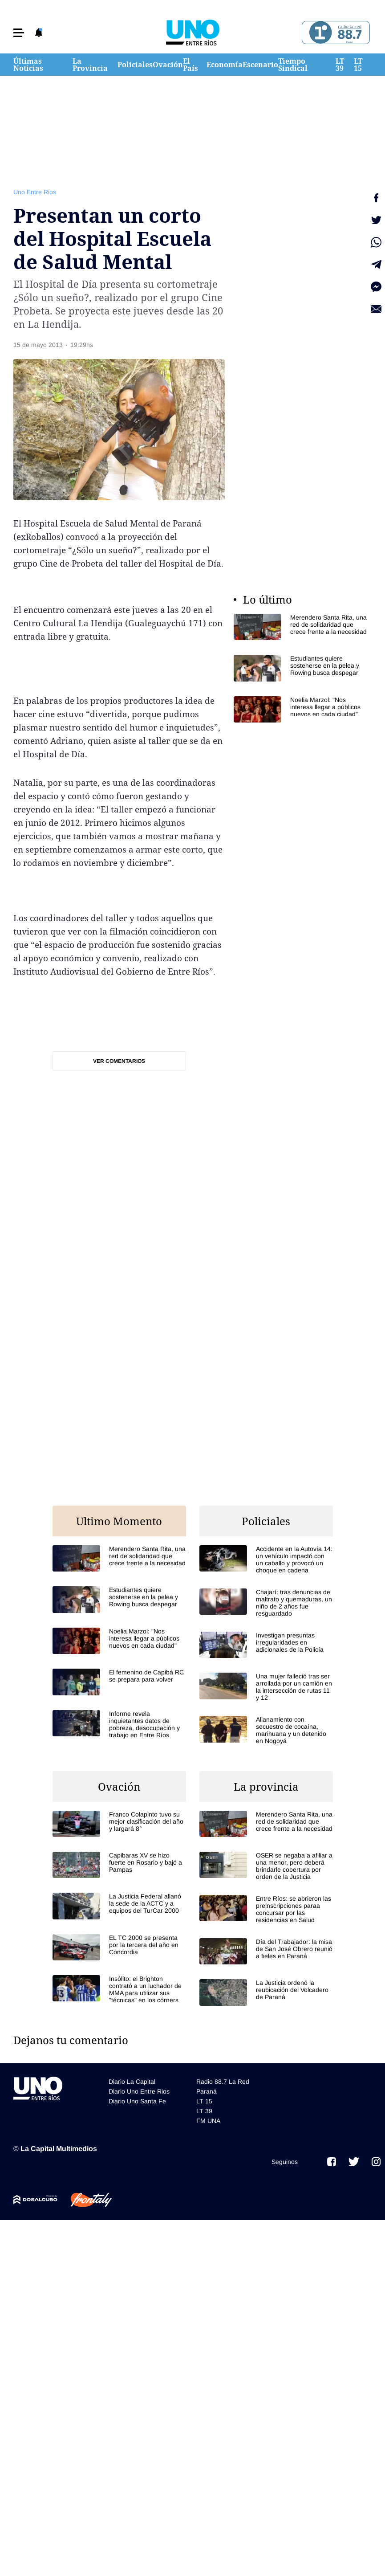 The image size is (385, 2576). Describe the element at coordinates (208, 2120) in the screenshot. I see `FM UNA` at that location.